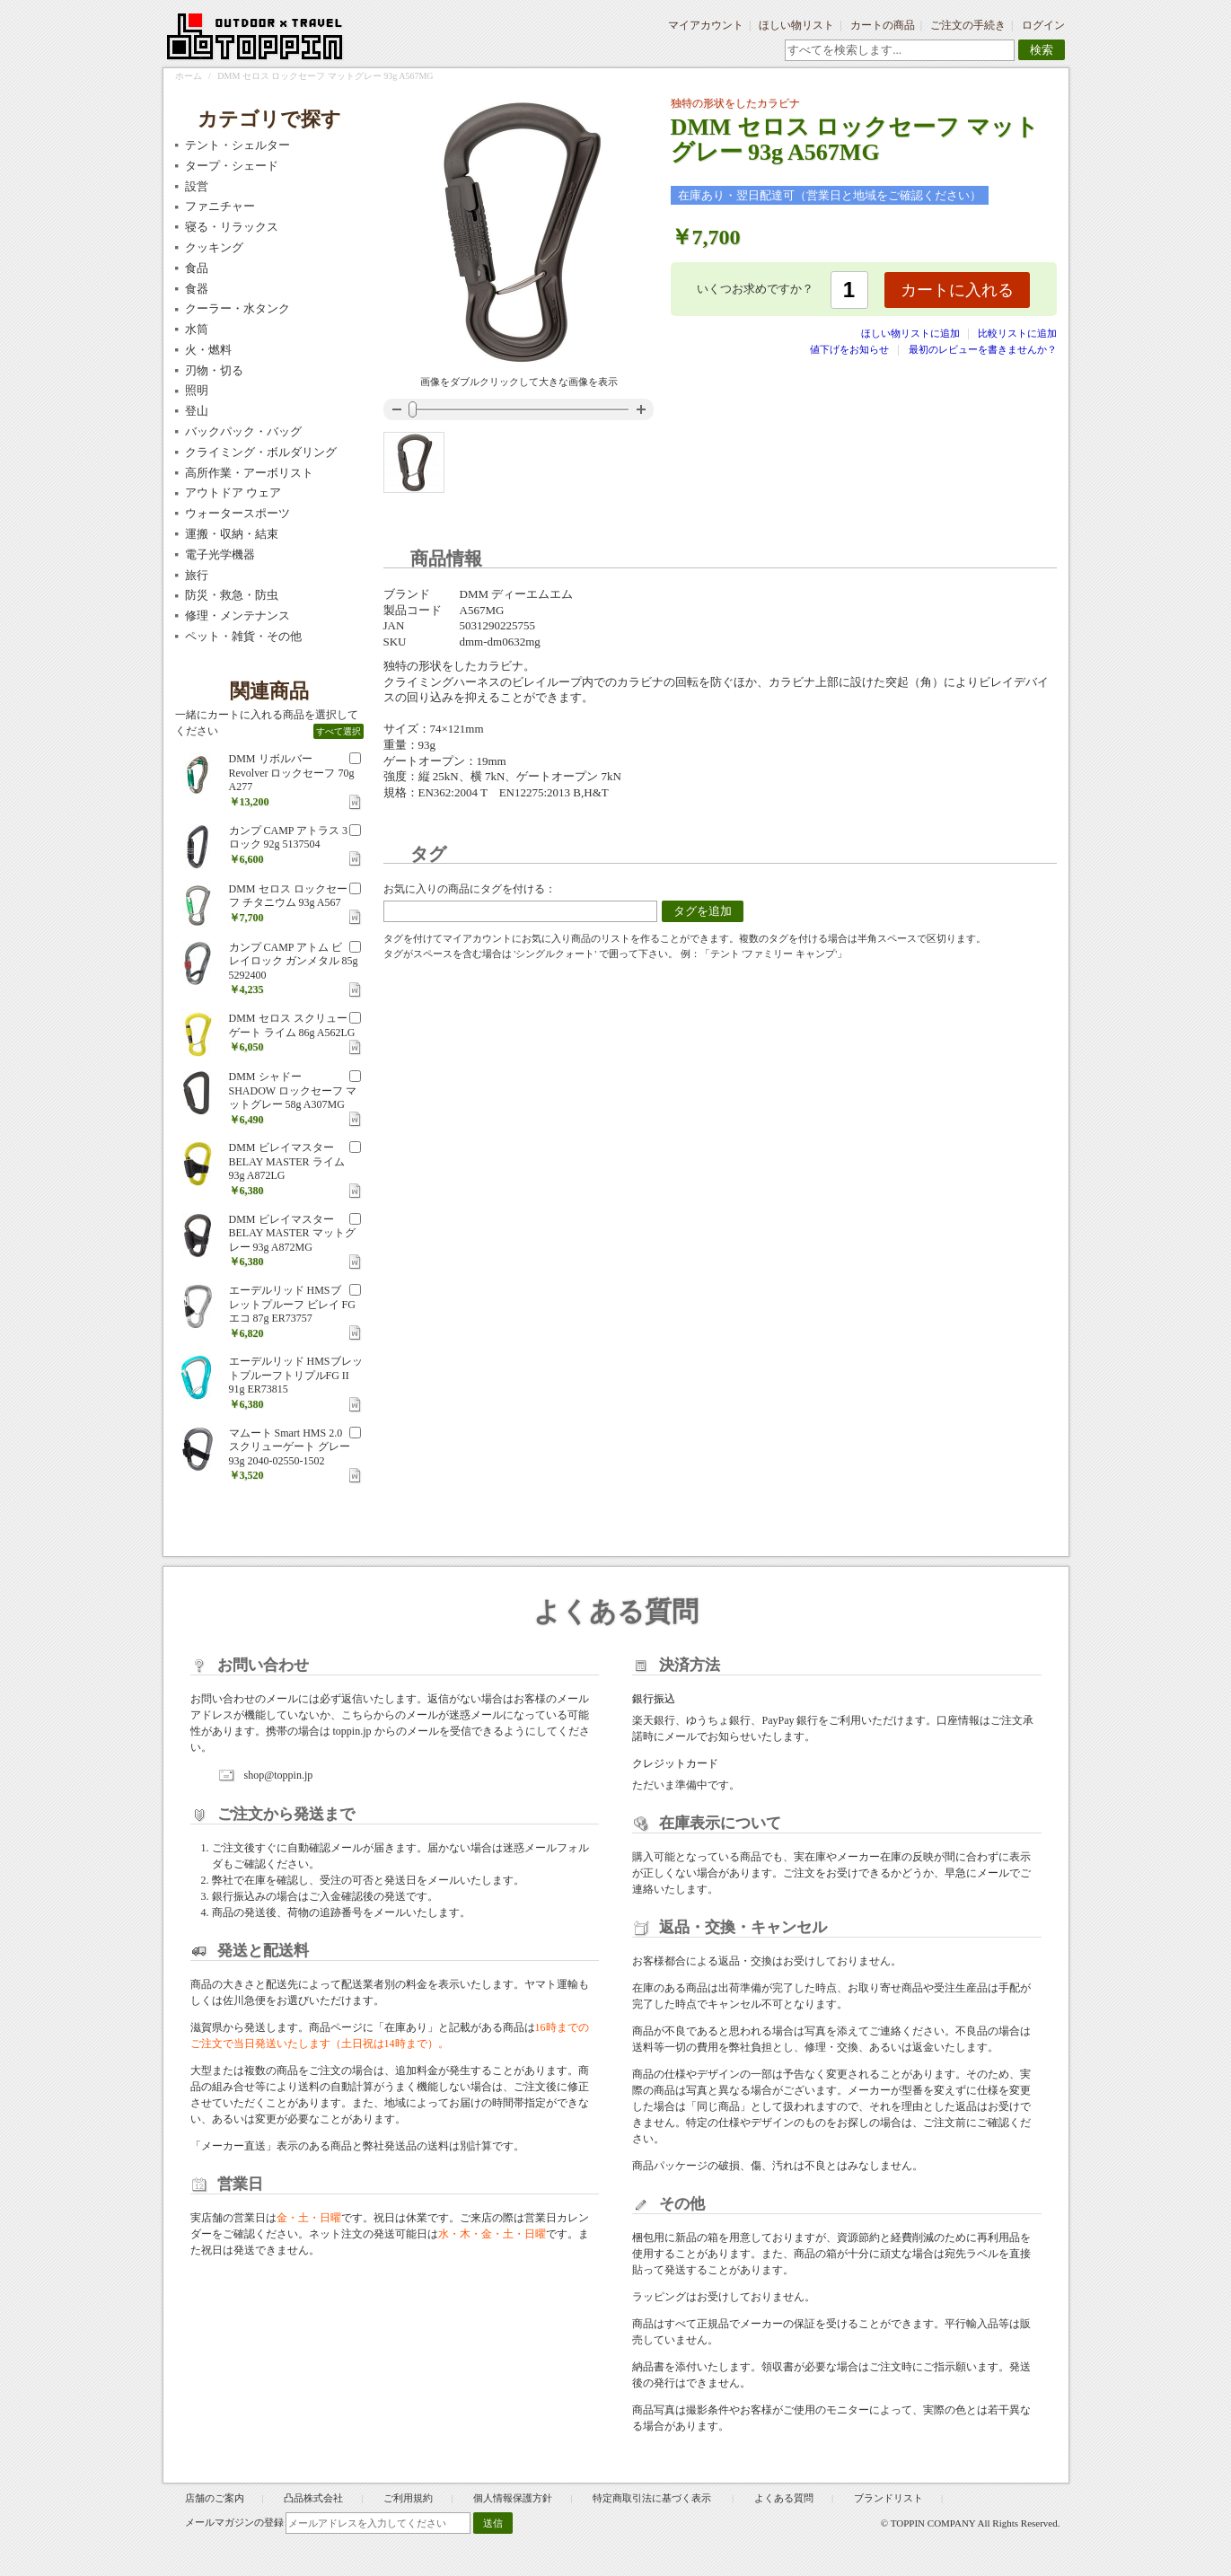 This screenshot has width=1231, height=2576. Describe the element at coordinates (888, 2497) in the screenshot. I see `ブランドリスト` at that location.